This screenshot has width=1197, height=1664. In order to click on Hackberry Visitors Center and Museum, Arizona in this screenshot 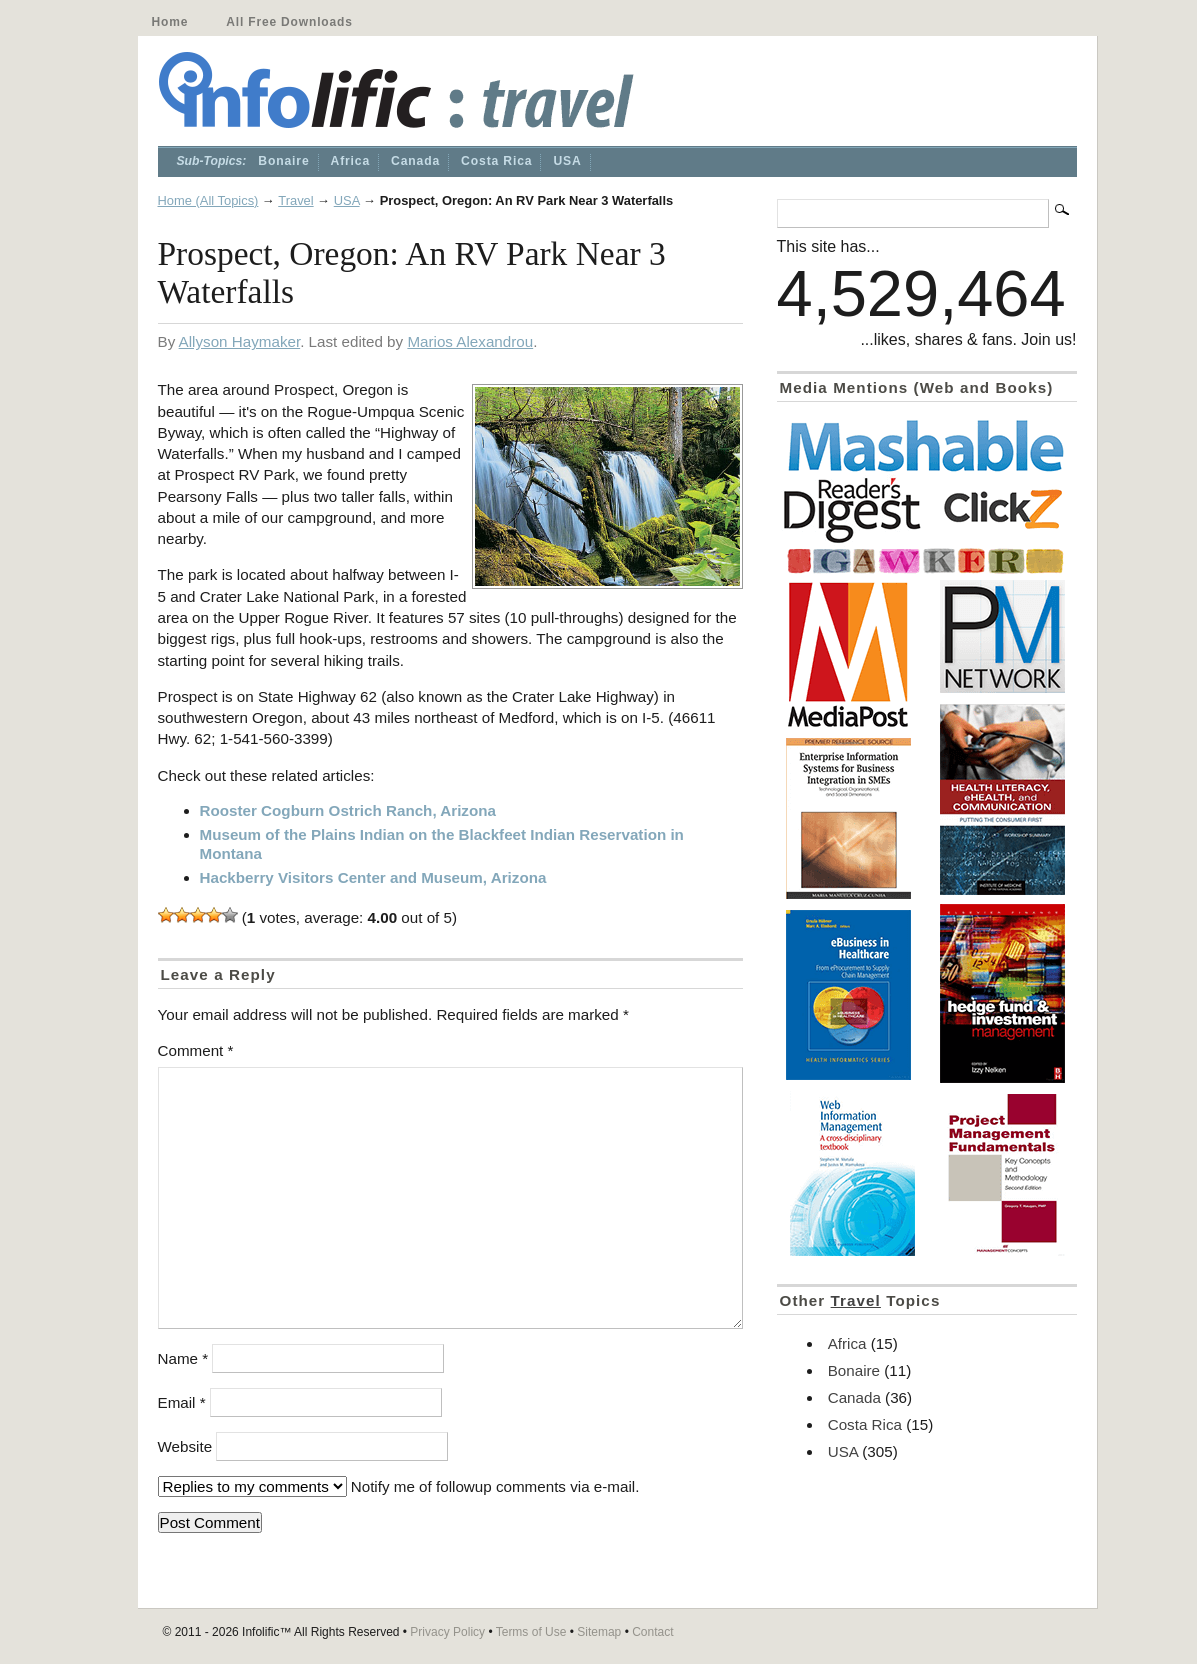, I will do `click(373, 877)`.